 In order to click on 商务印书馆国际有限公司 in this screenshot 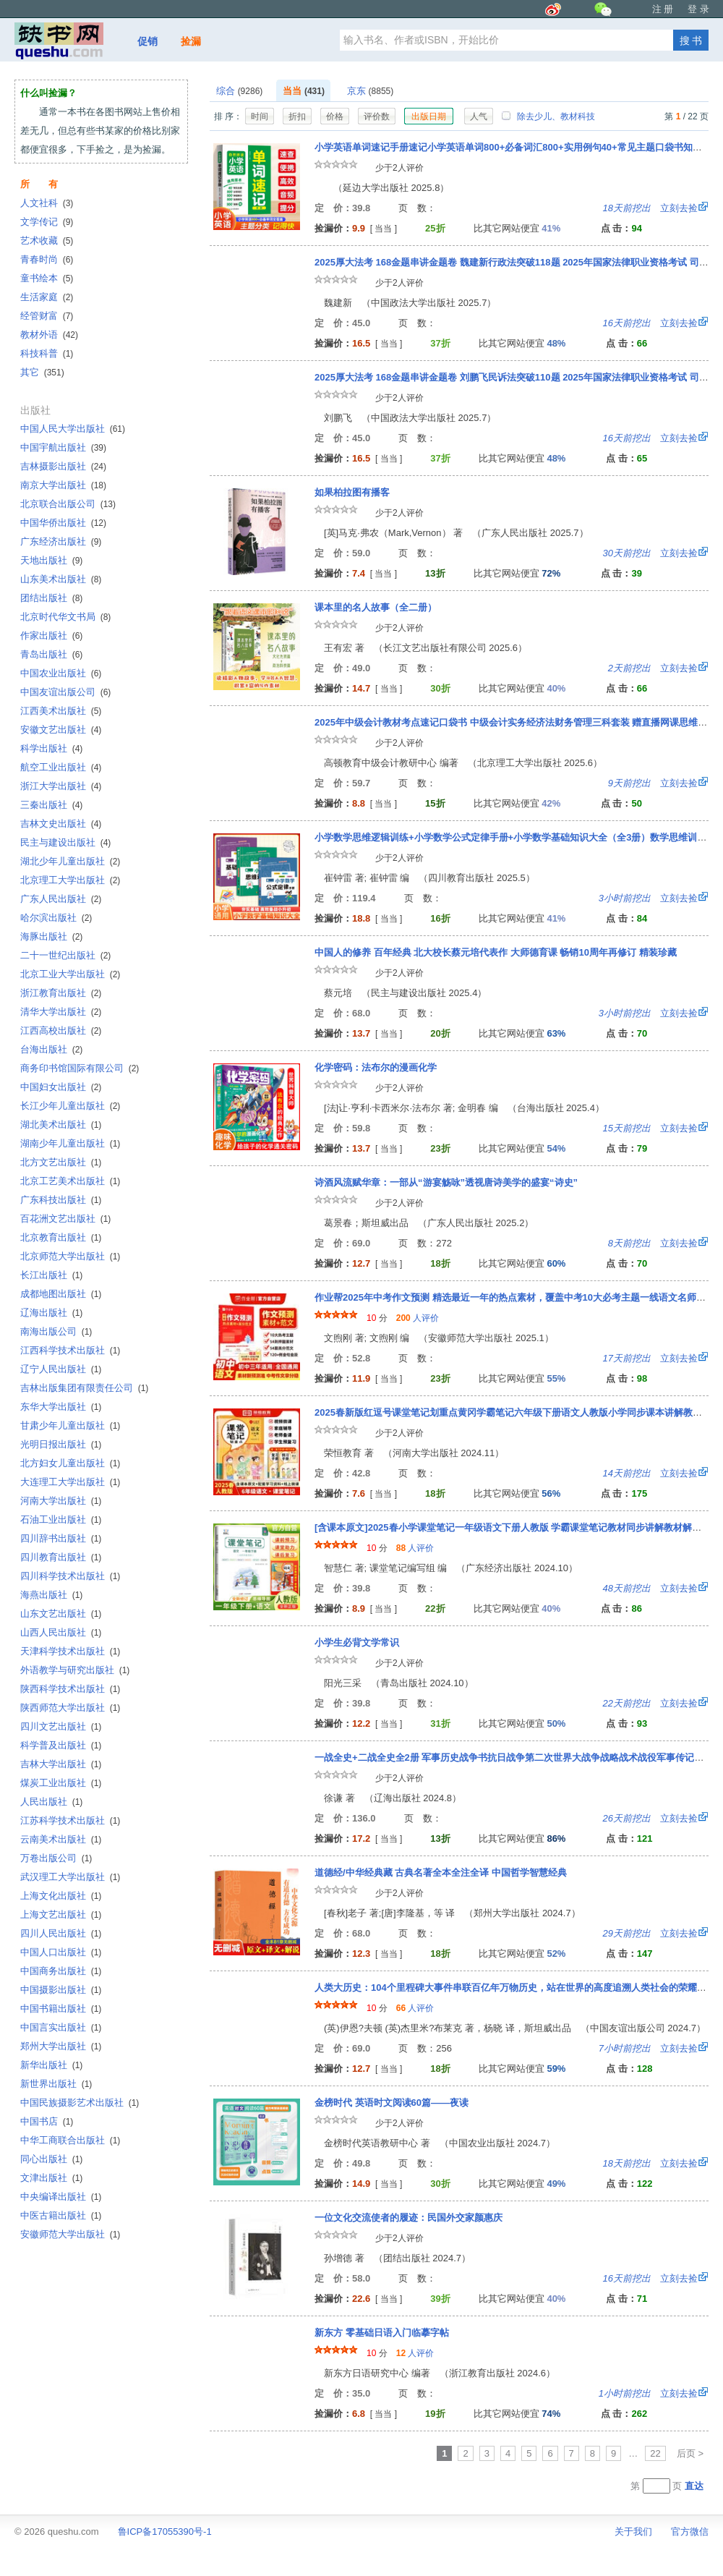, I will do `click(79, 1068)`.